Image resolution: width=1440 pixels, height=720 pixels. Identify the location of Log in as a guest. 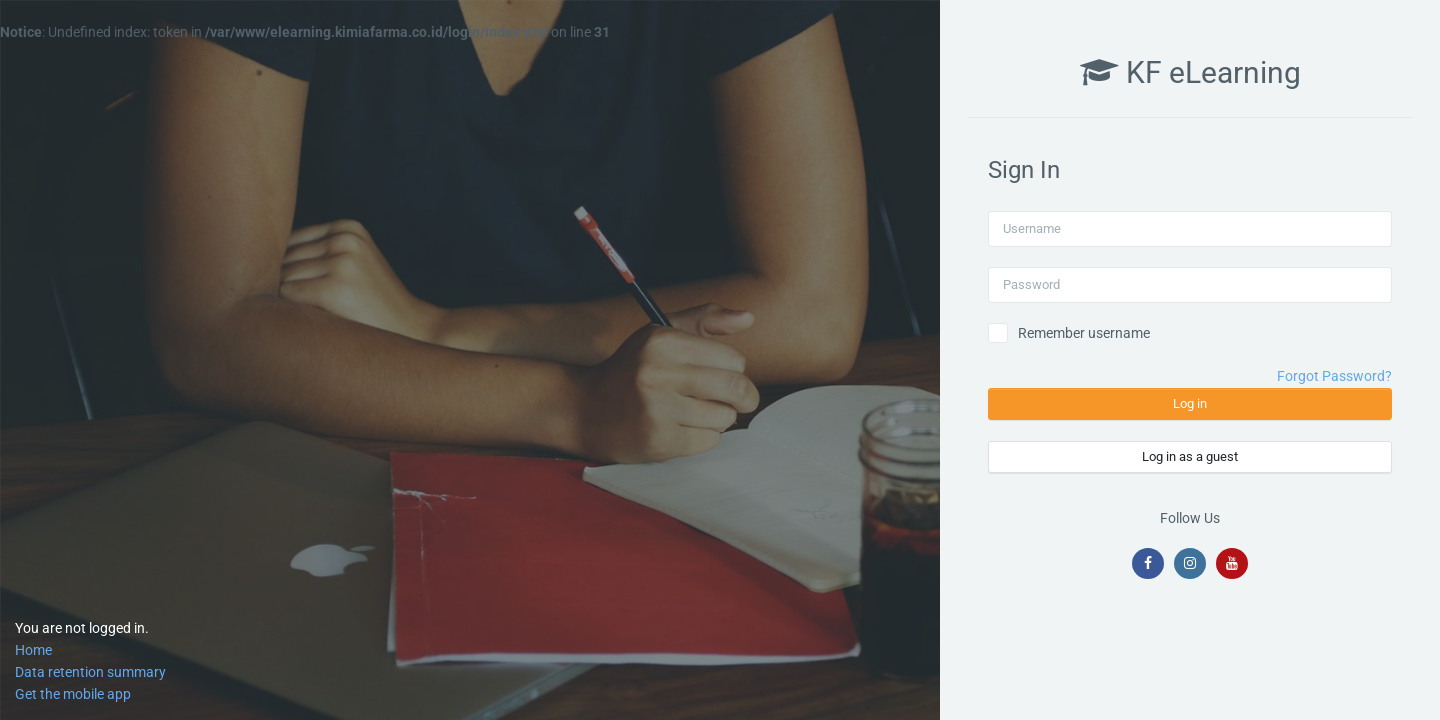
(1190, 456).